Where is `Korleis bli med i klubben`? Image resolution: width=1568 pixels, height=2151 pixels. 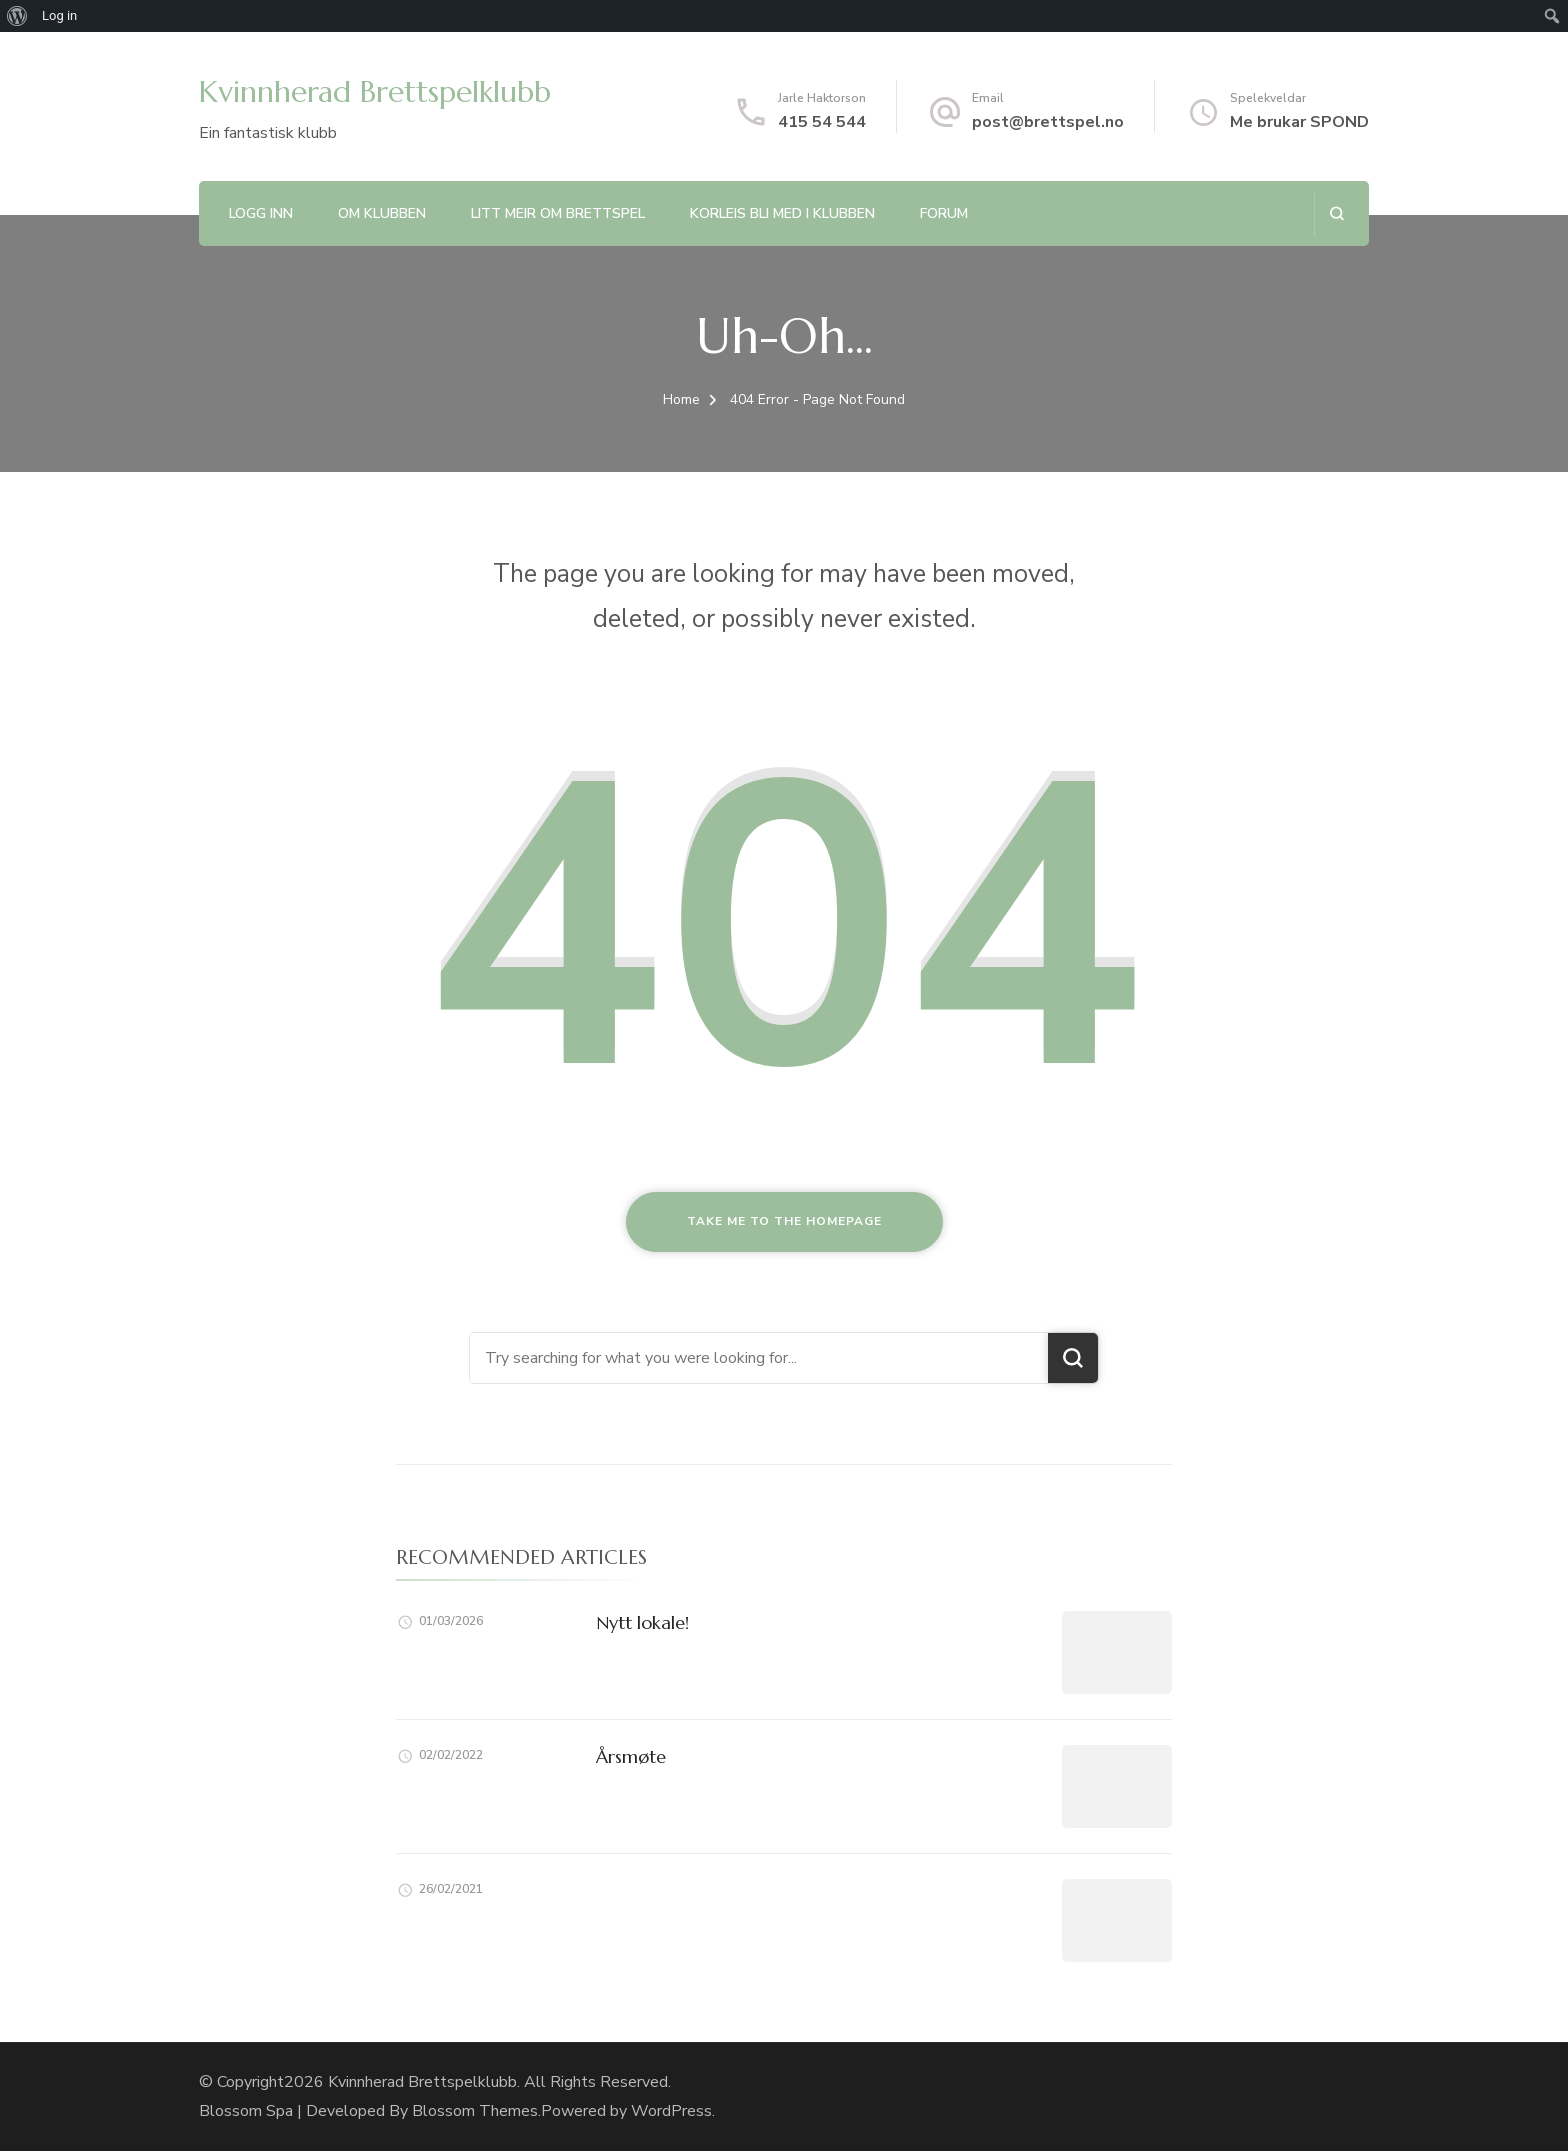 Korleis bli med i klubben is located at coordinates (782, 213).